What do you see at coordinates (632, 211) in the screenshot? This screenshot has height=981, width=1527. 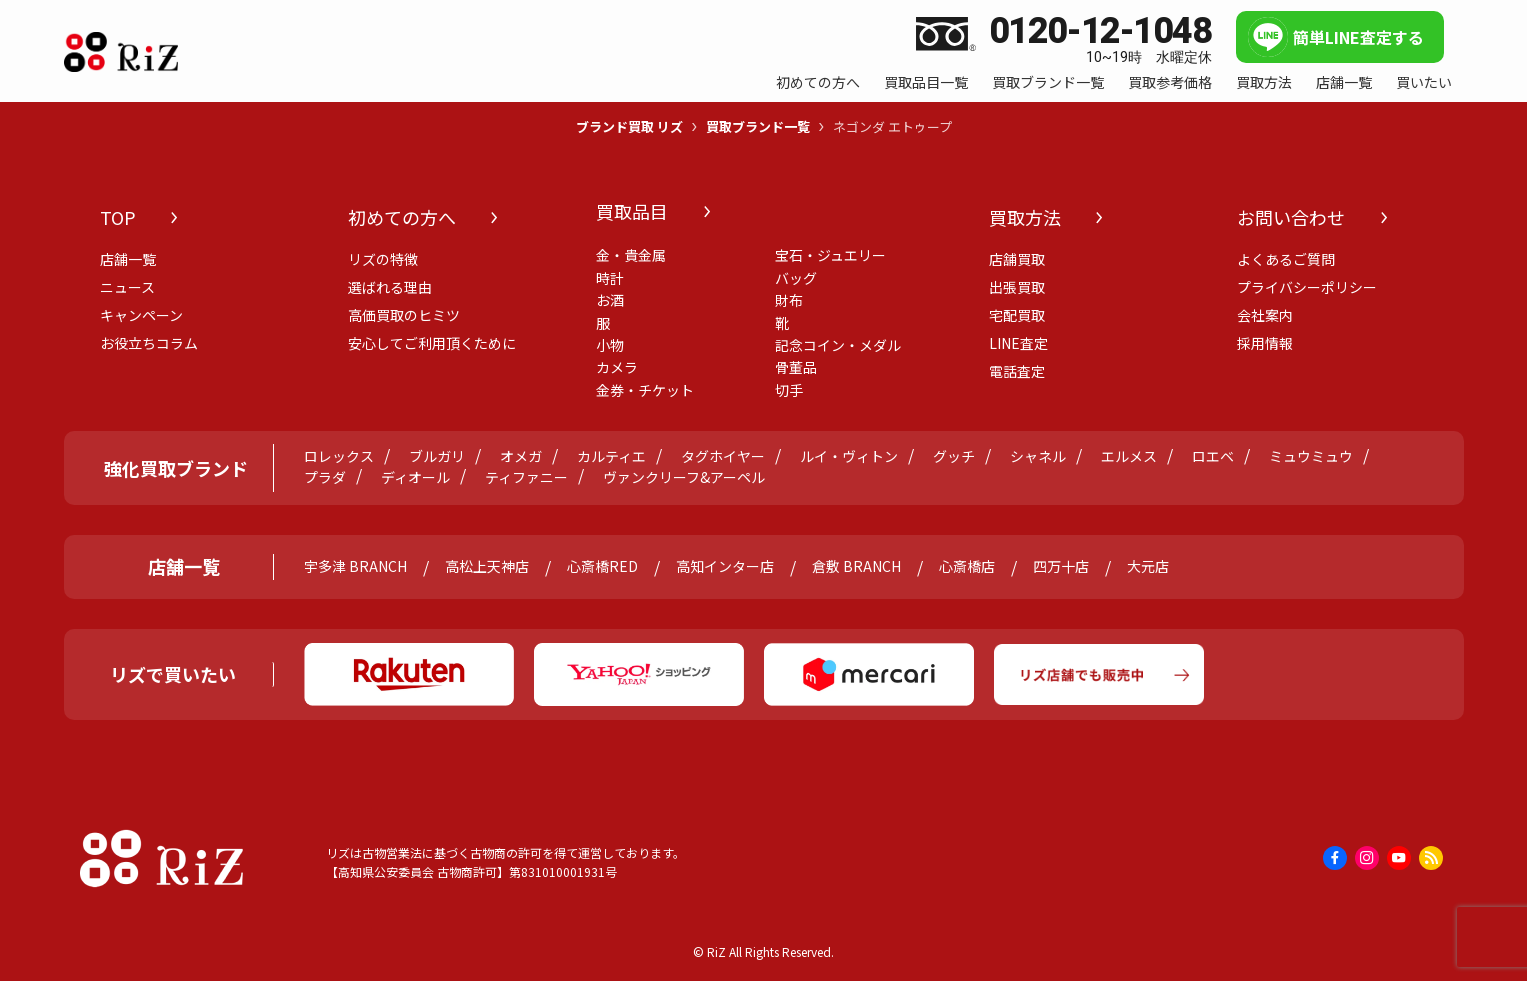 I see `買取品目` at bounding box center [632, 211].